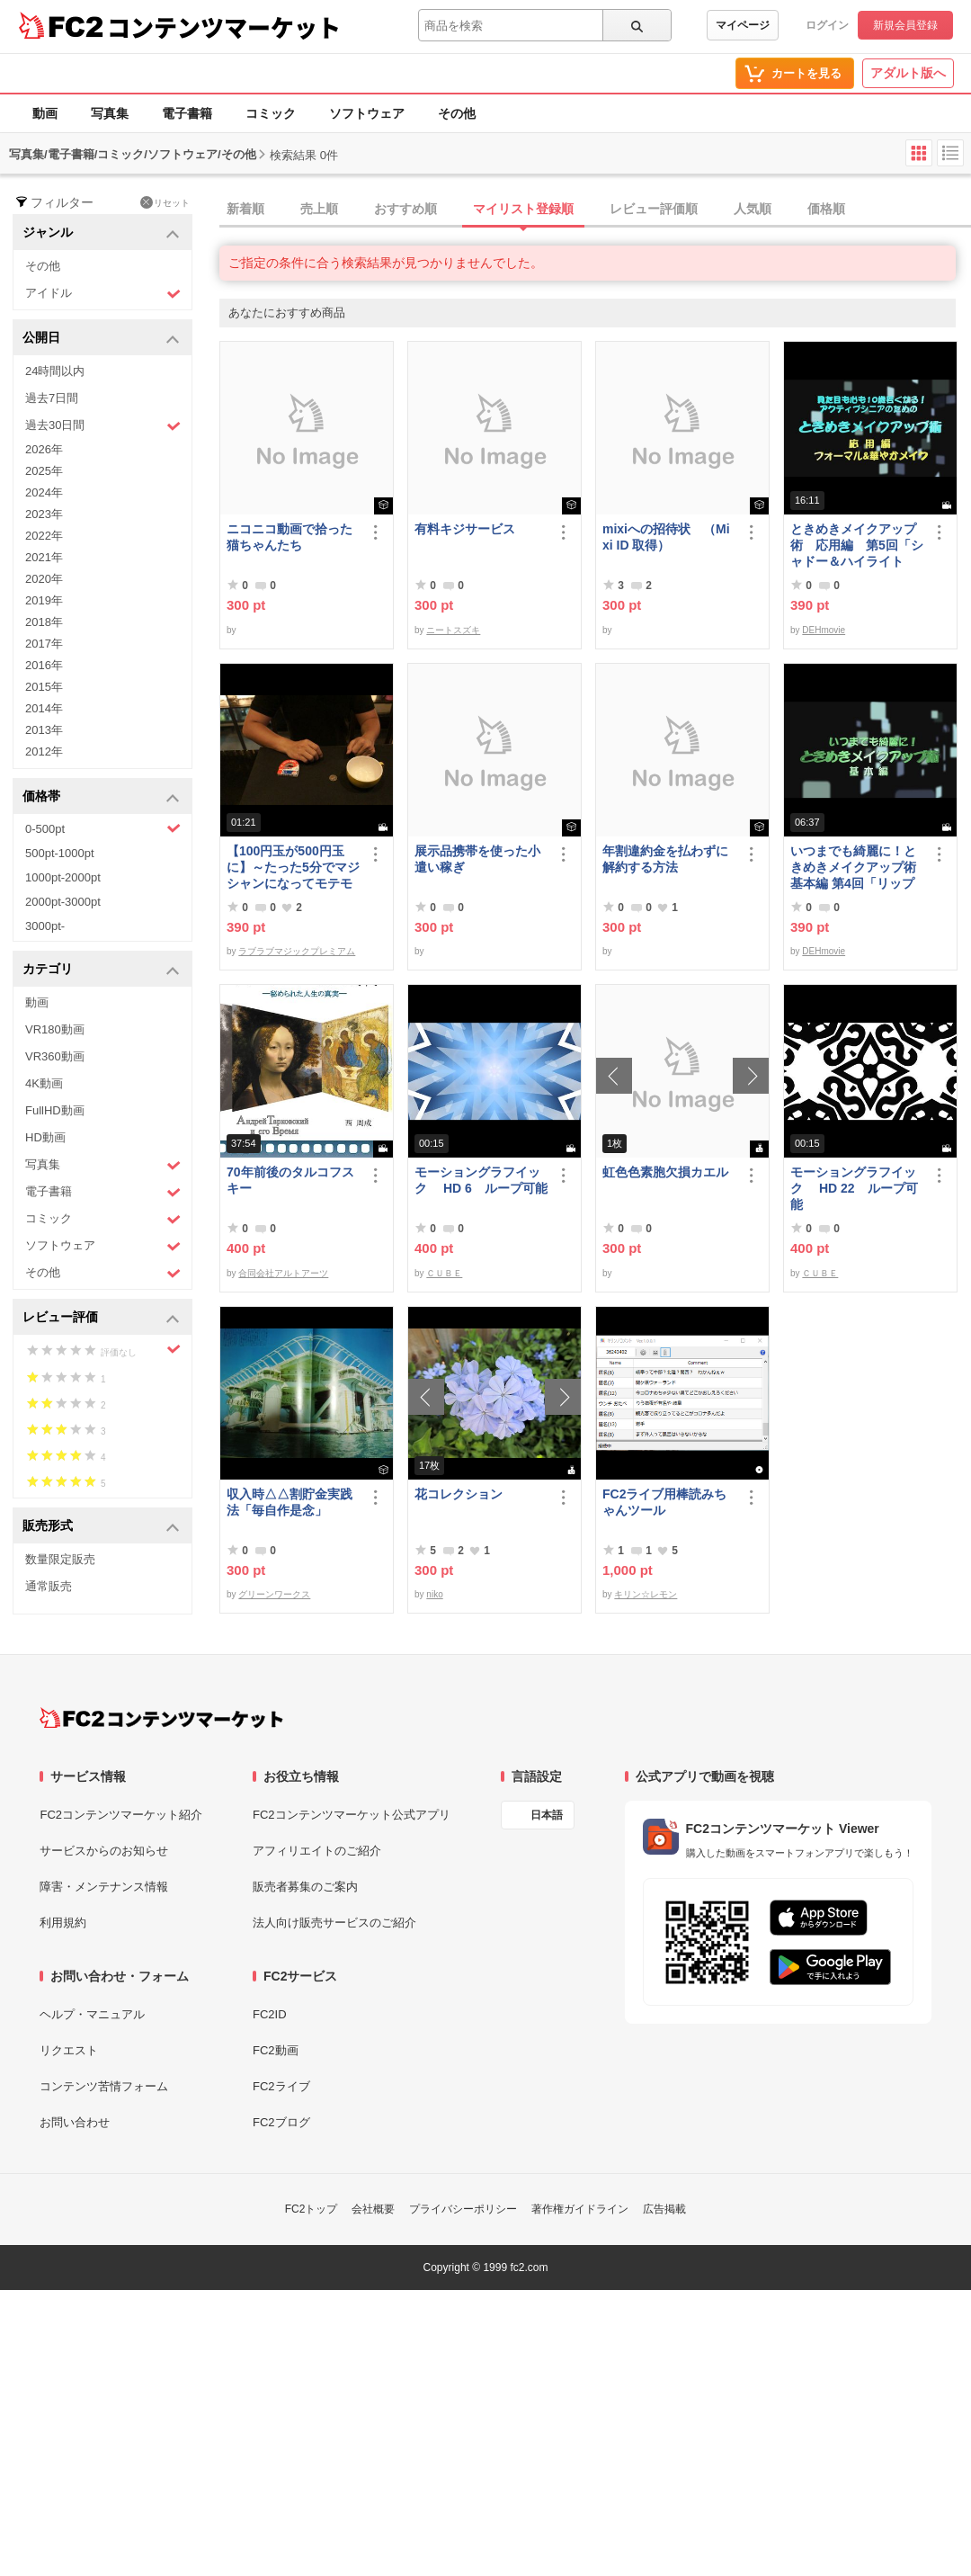  Describe the element at coordinates (367, 113) in the screenshot. I see `ソフトウェア` at that location.